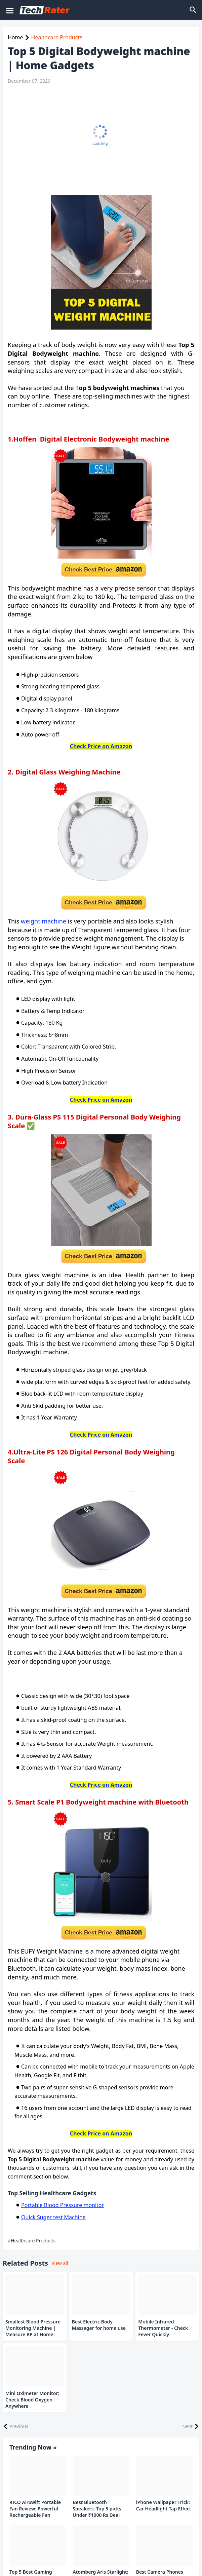 The image size is (202, 2576). Describe the element at coordinates (43, 921) in the screenshot. I see `weight machine` at that location.